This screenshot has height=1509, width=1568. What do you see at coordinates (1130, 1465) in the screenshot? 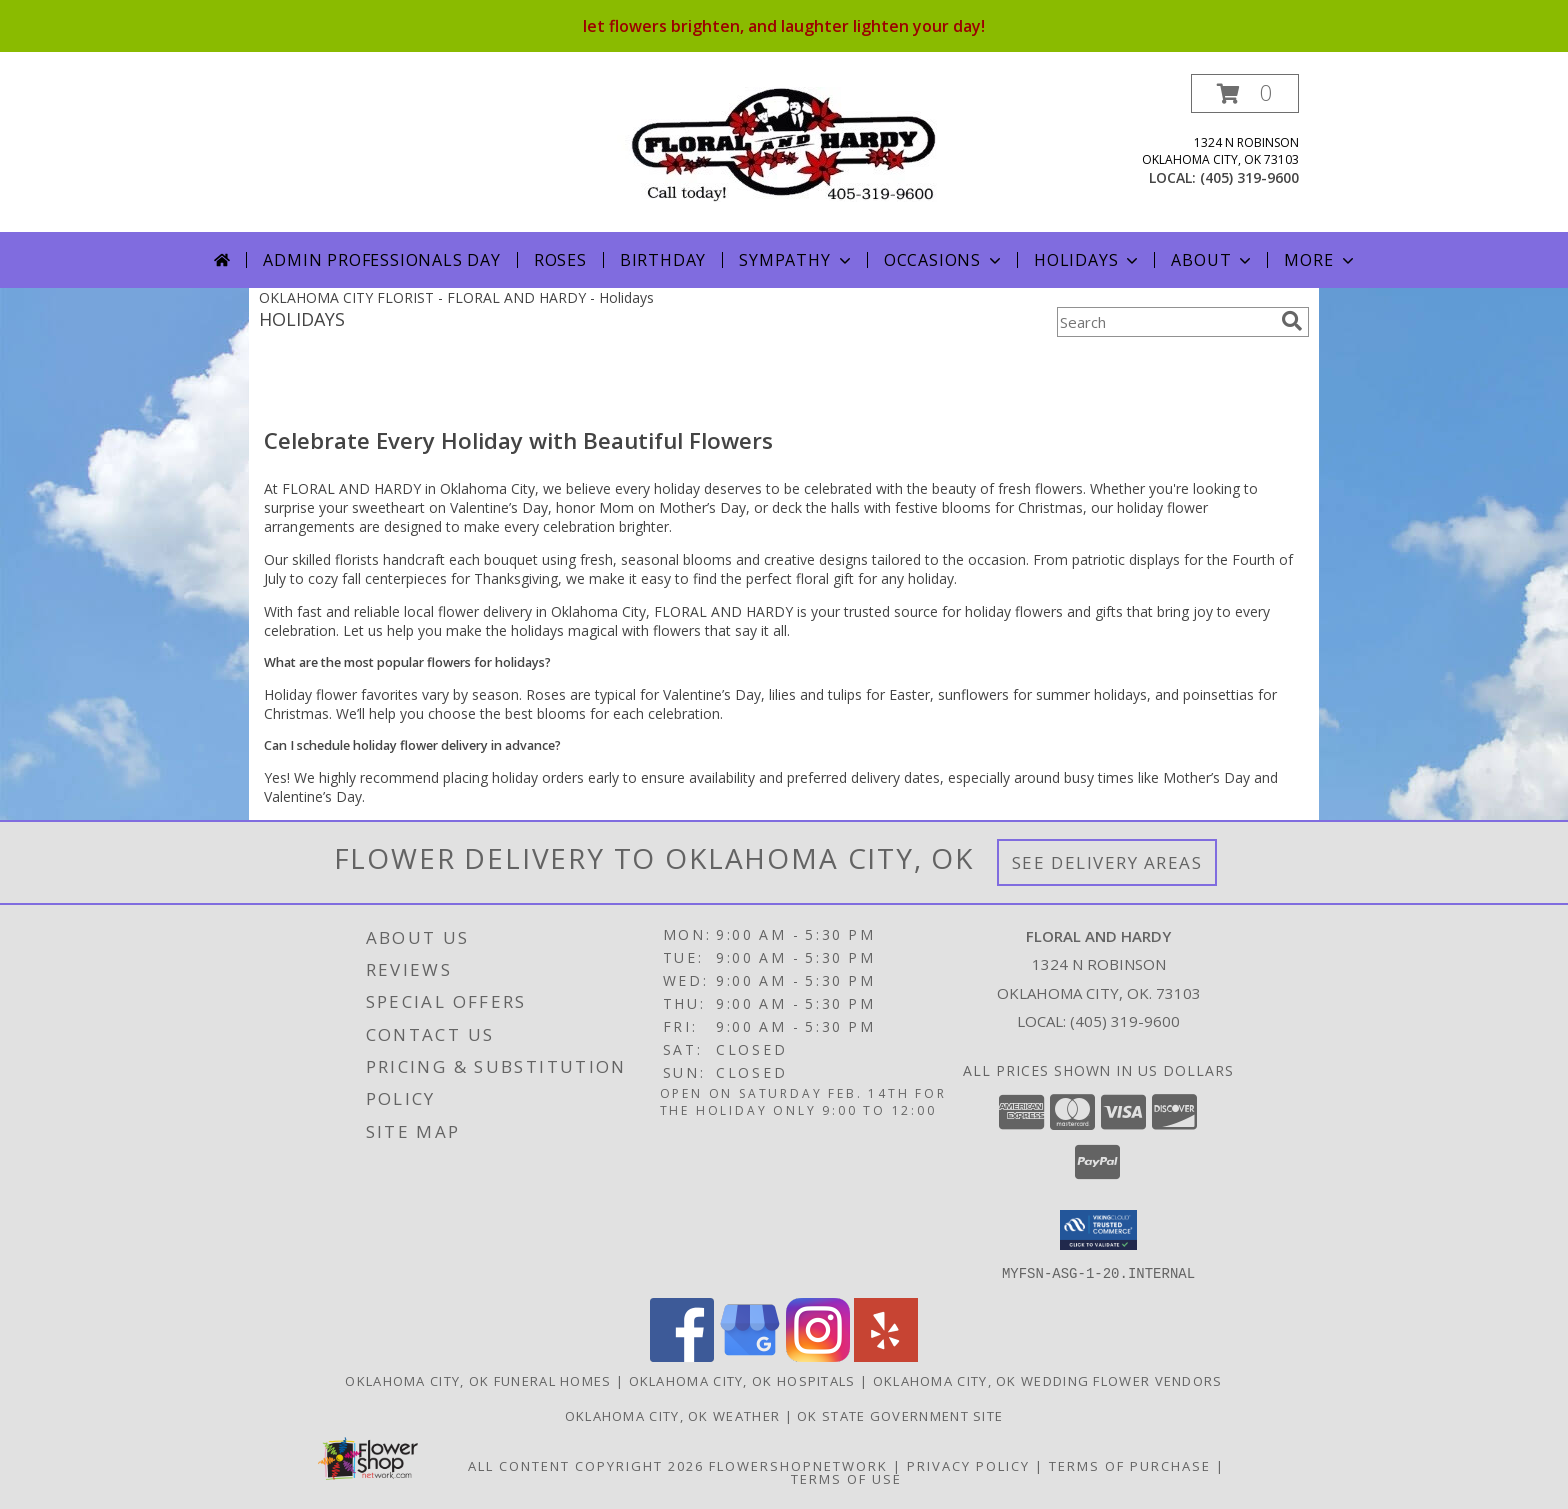
I see `Terms of Purchase [Open Terms of Purchase in new window]` at bounding box center [1130, 1465].